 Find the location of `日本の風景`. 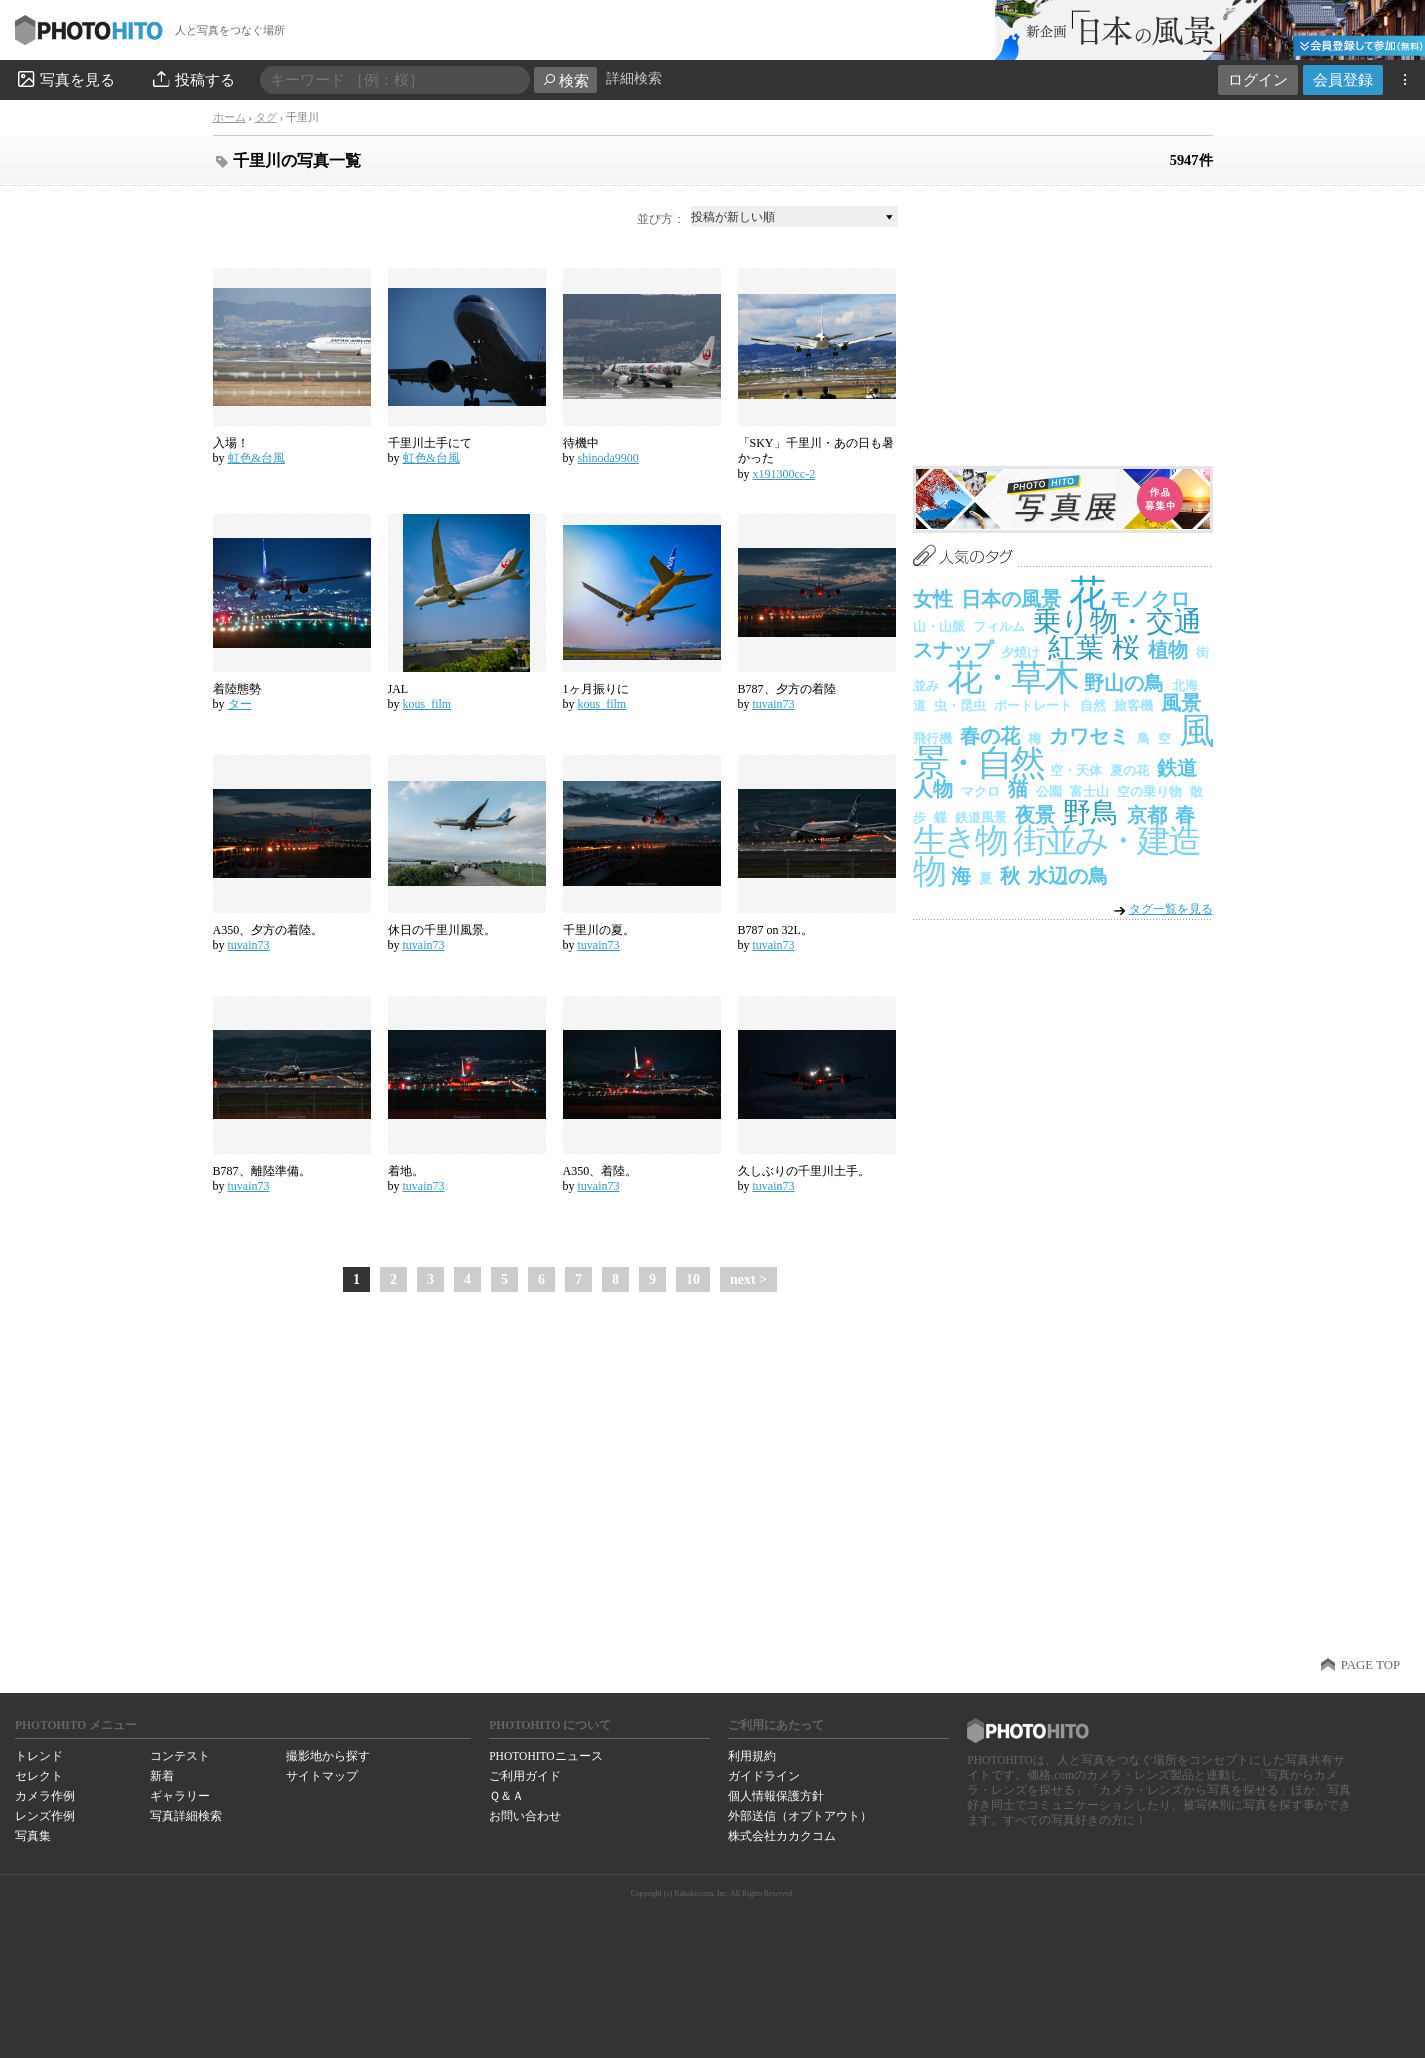

日本の風景 is located at coordinates (1011, 599).